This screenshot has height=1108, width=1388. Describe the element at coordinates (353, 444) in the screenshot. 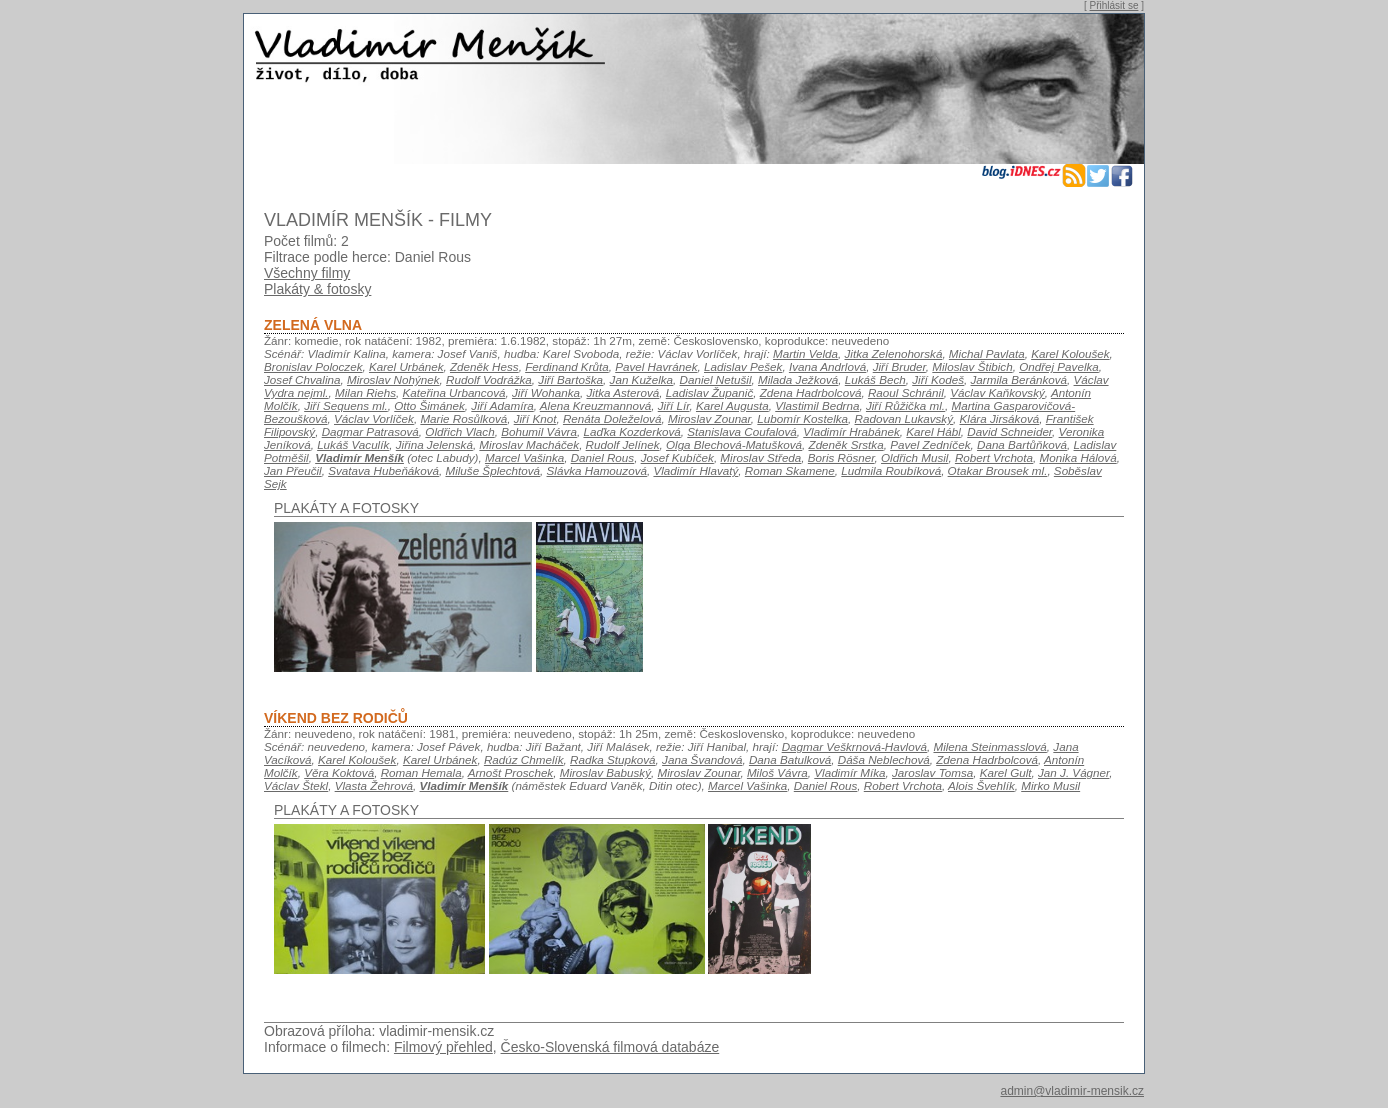

I see `Lukáš Vaculík` at that location.